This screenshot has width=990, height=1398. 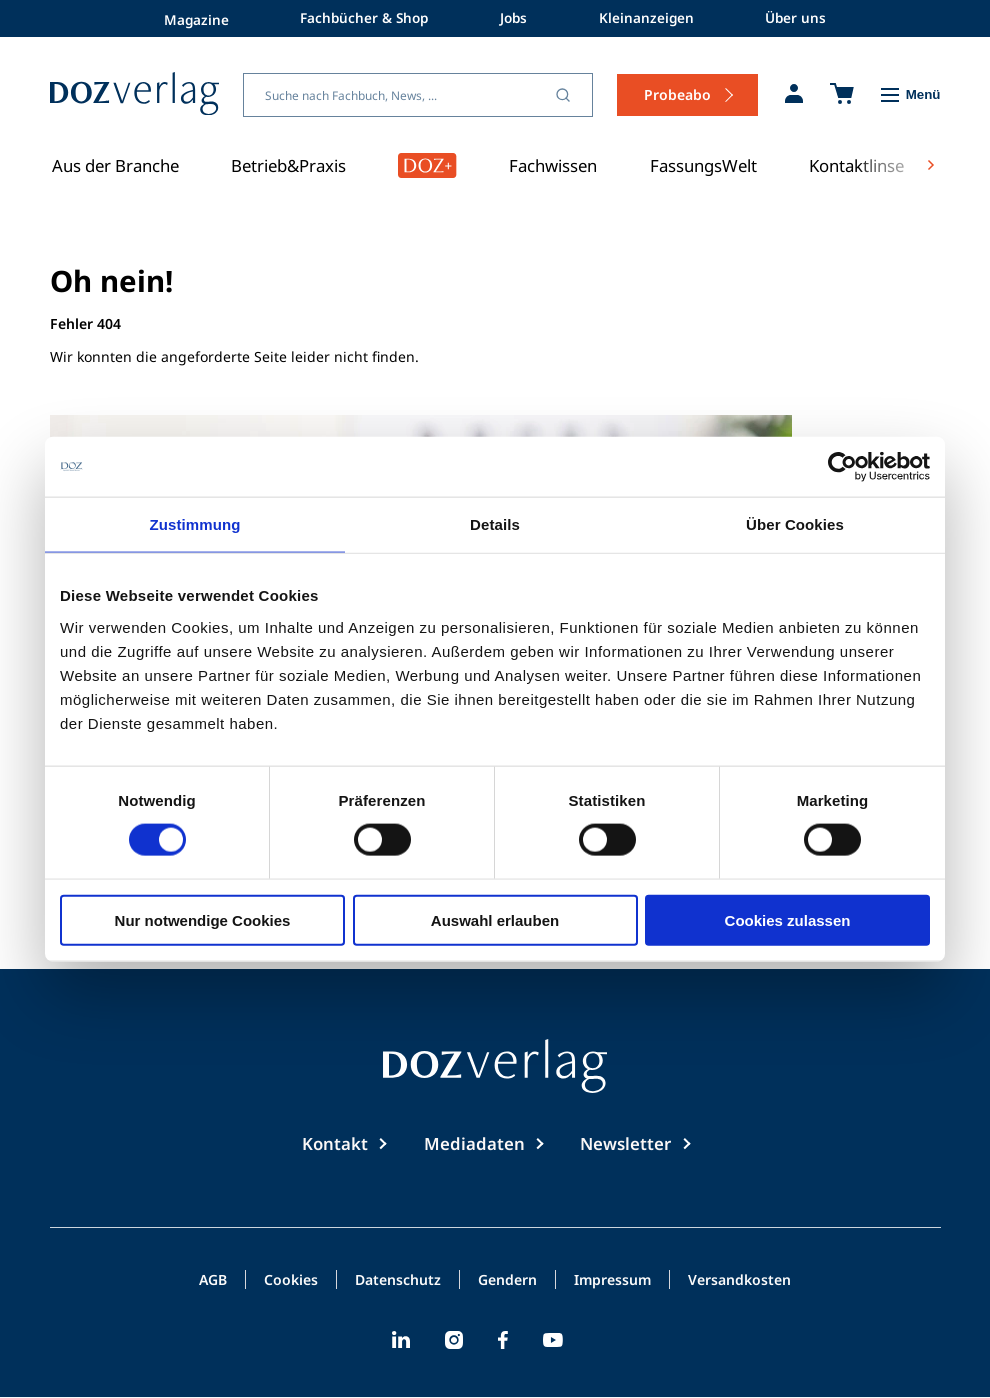 I want to click on Über Cookies [tab], so click(x=795, y=524).